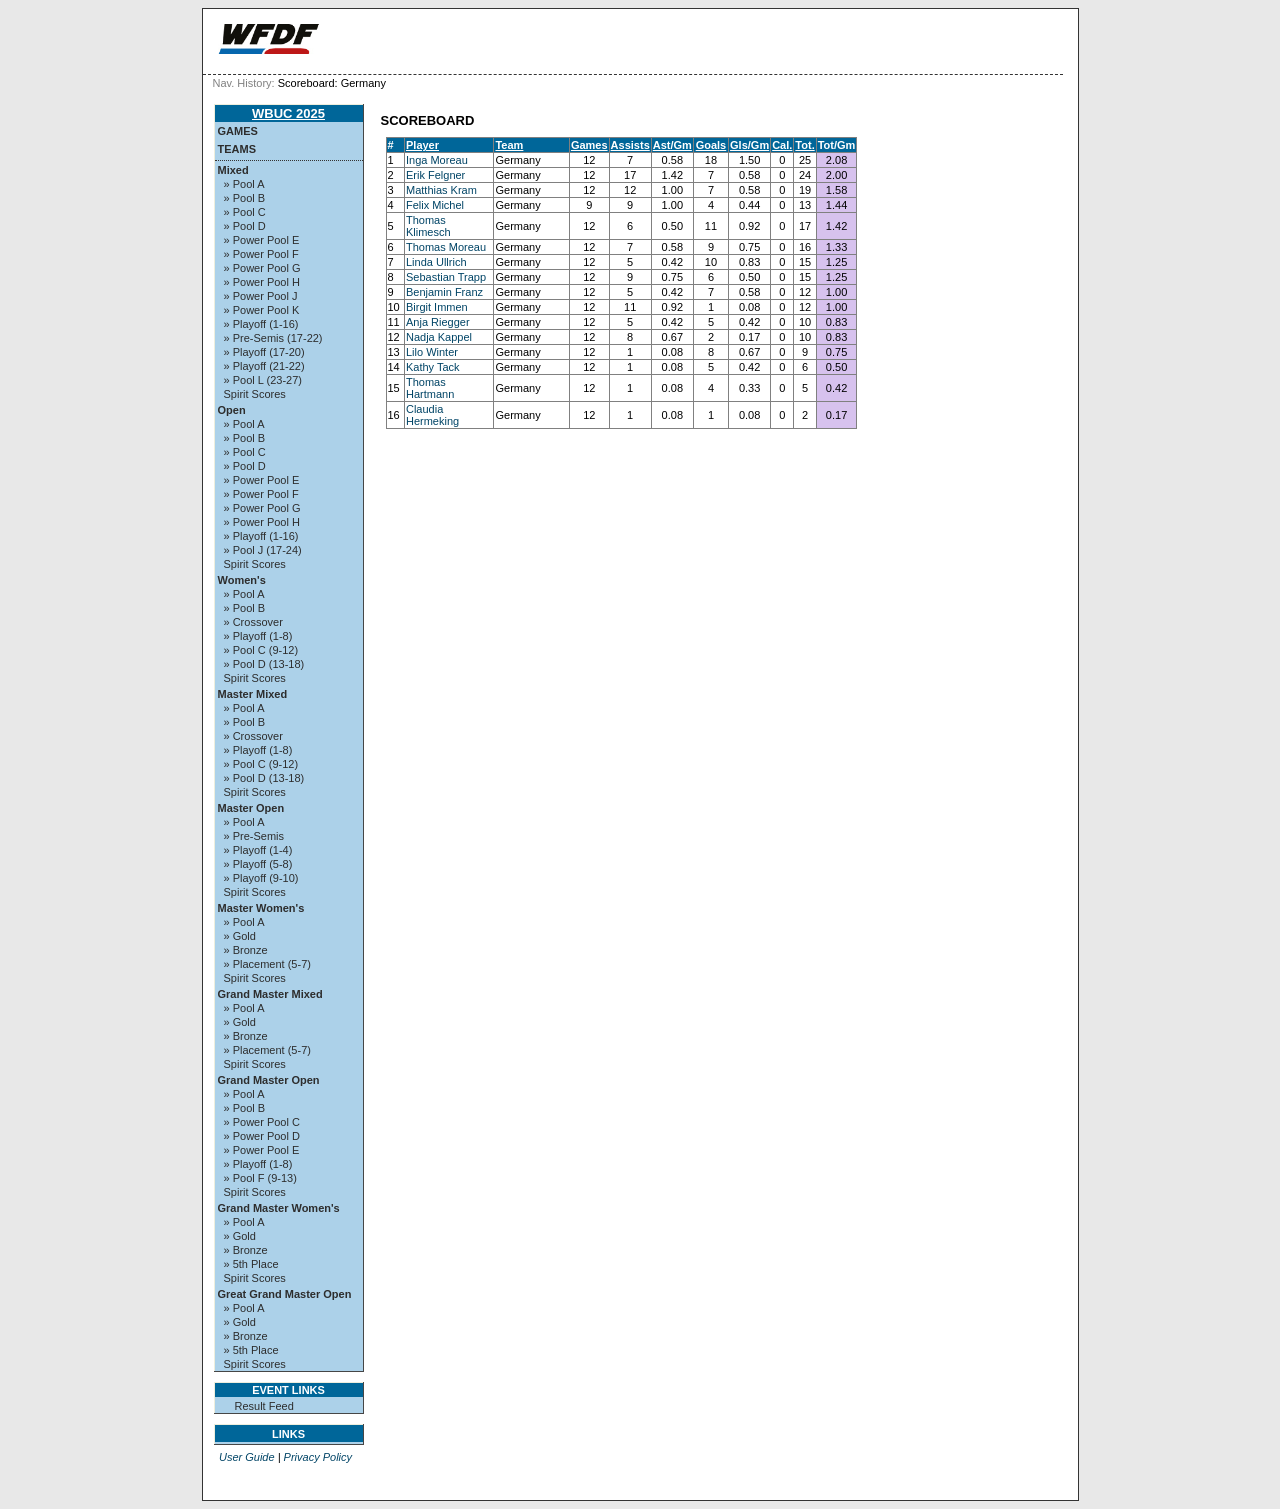 The image size is (1280, 1509). Describe the element at coordinates (285, 1294) in the screenshot. I see `Great Grand Master Open` at that location.